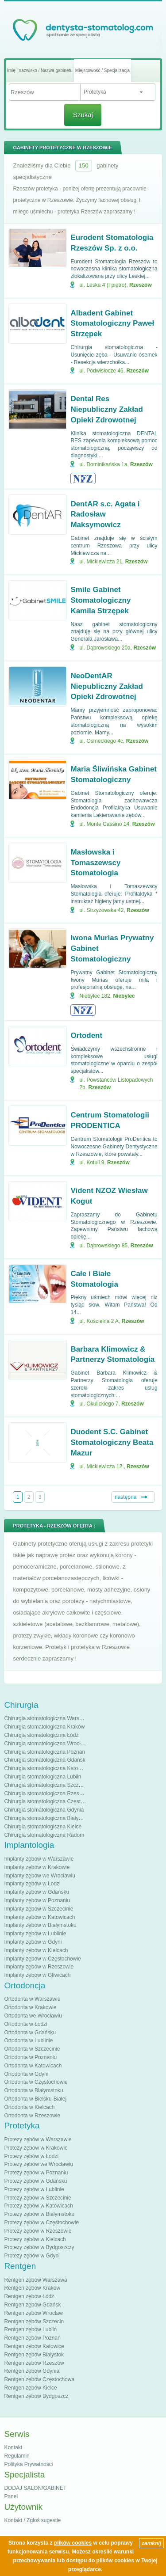  I want to click on Ortodonta w Gdańsku, so click(30, 2032).